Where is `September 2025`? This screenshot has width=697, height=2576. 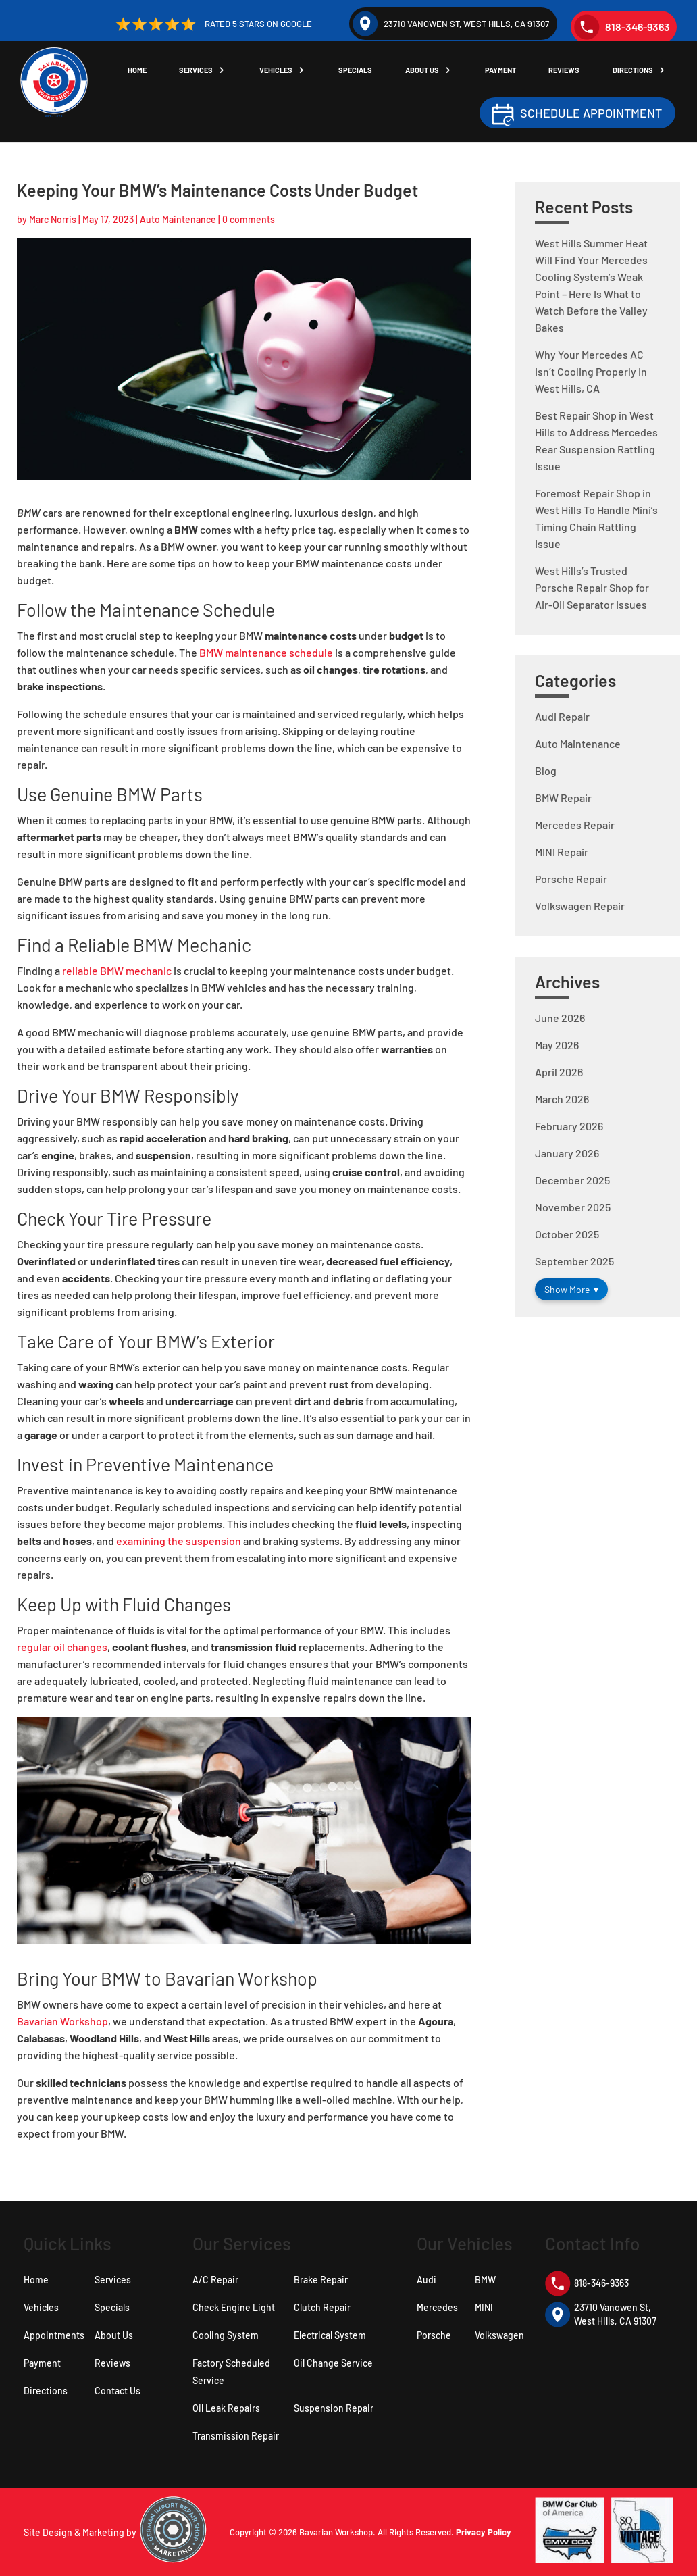 September 2025 is located at coordinates (574, 1261).